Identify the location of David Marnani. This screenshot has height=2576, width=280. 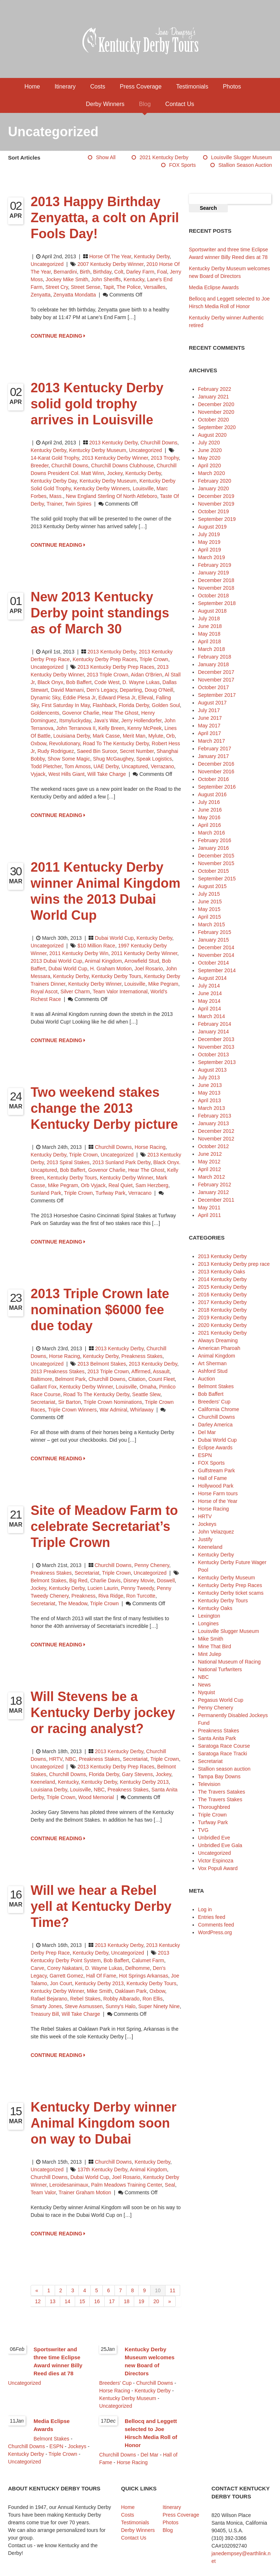
(67, 690).